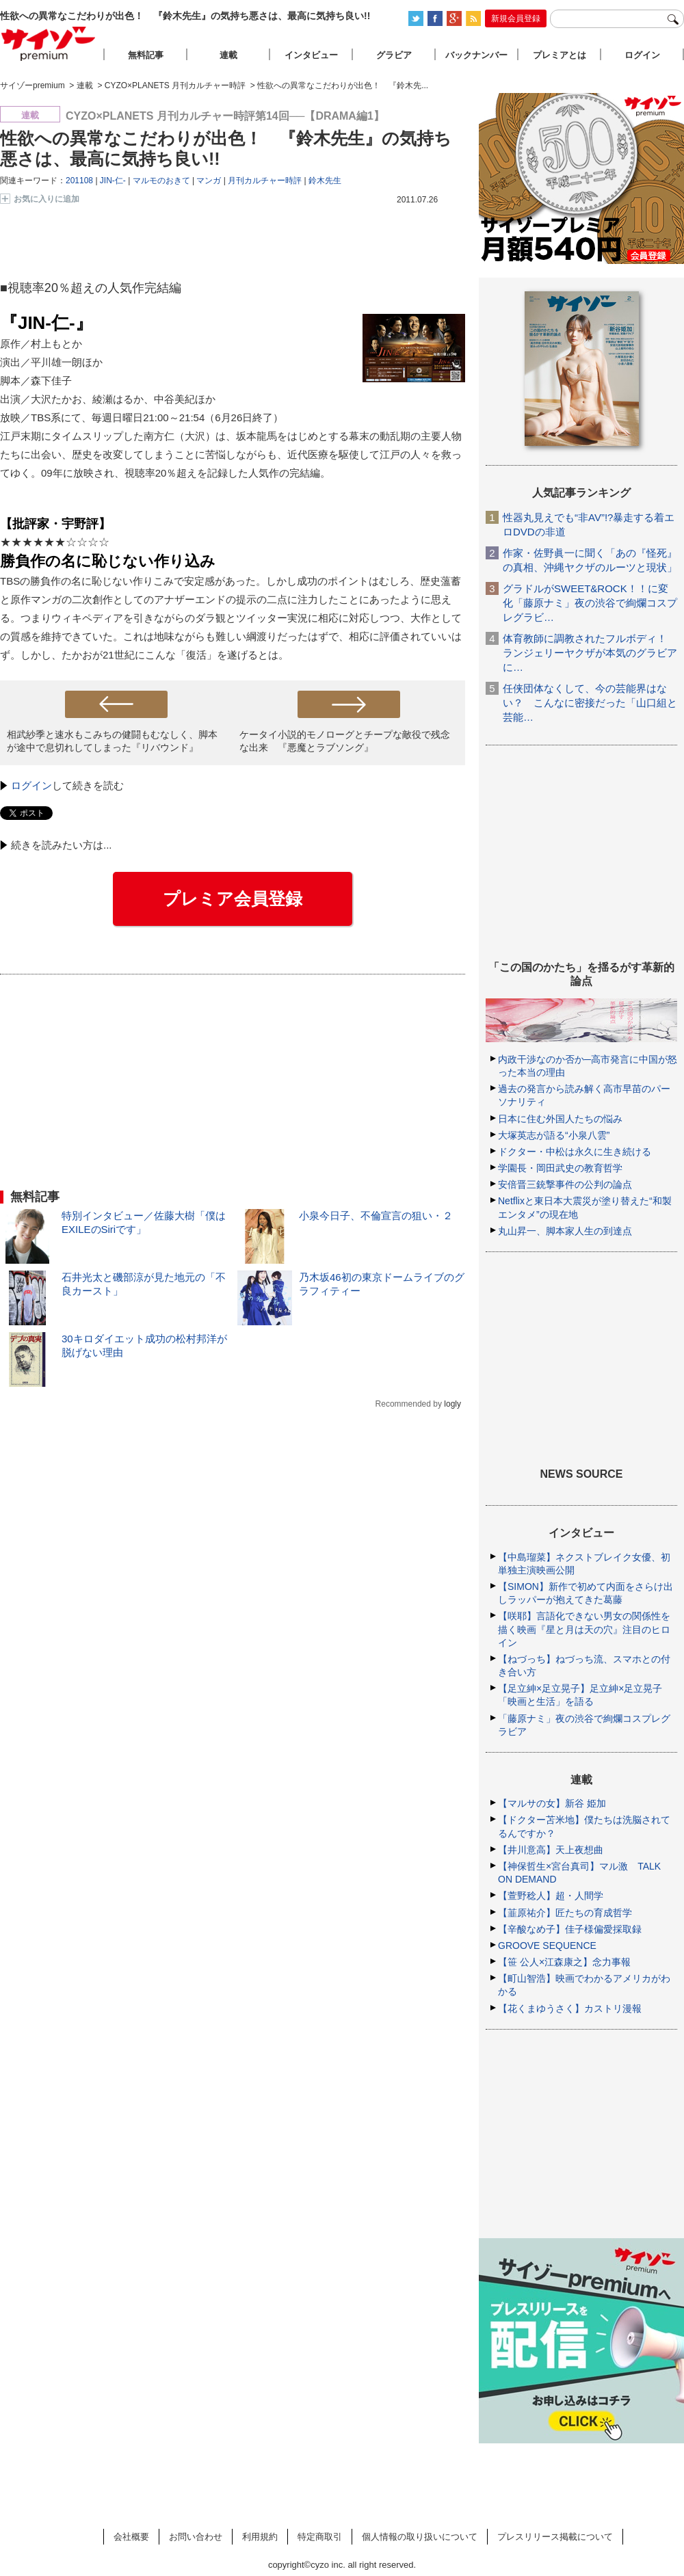  What do you see at coordinates (574, 1151) in the screenshot?
I see `ドクター・中松は永久に生き続ける` at bounding box center [574, 1151].